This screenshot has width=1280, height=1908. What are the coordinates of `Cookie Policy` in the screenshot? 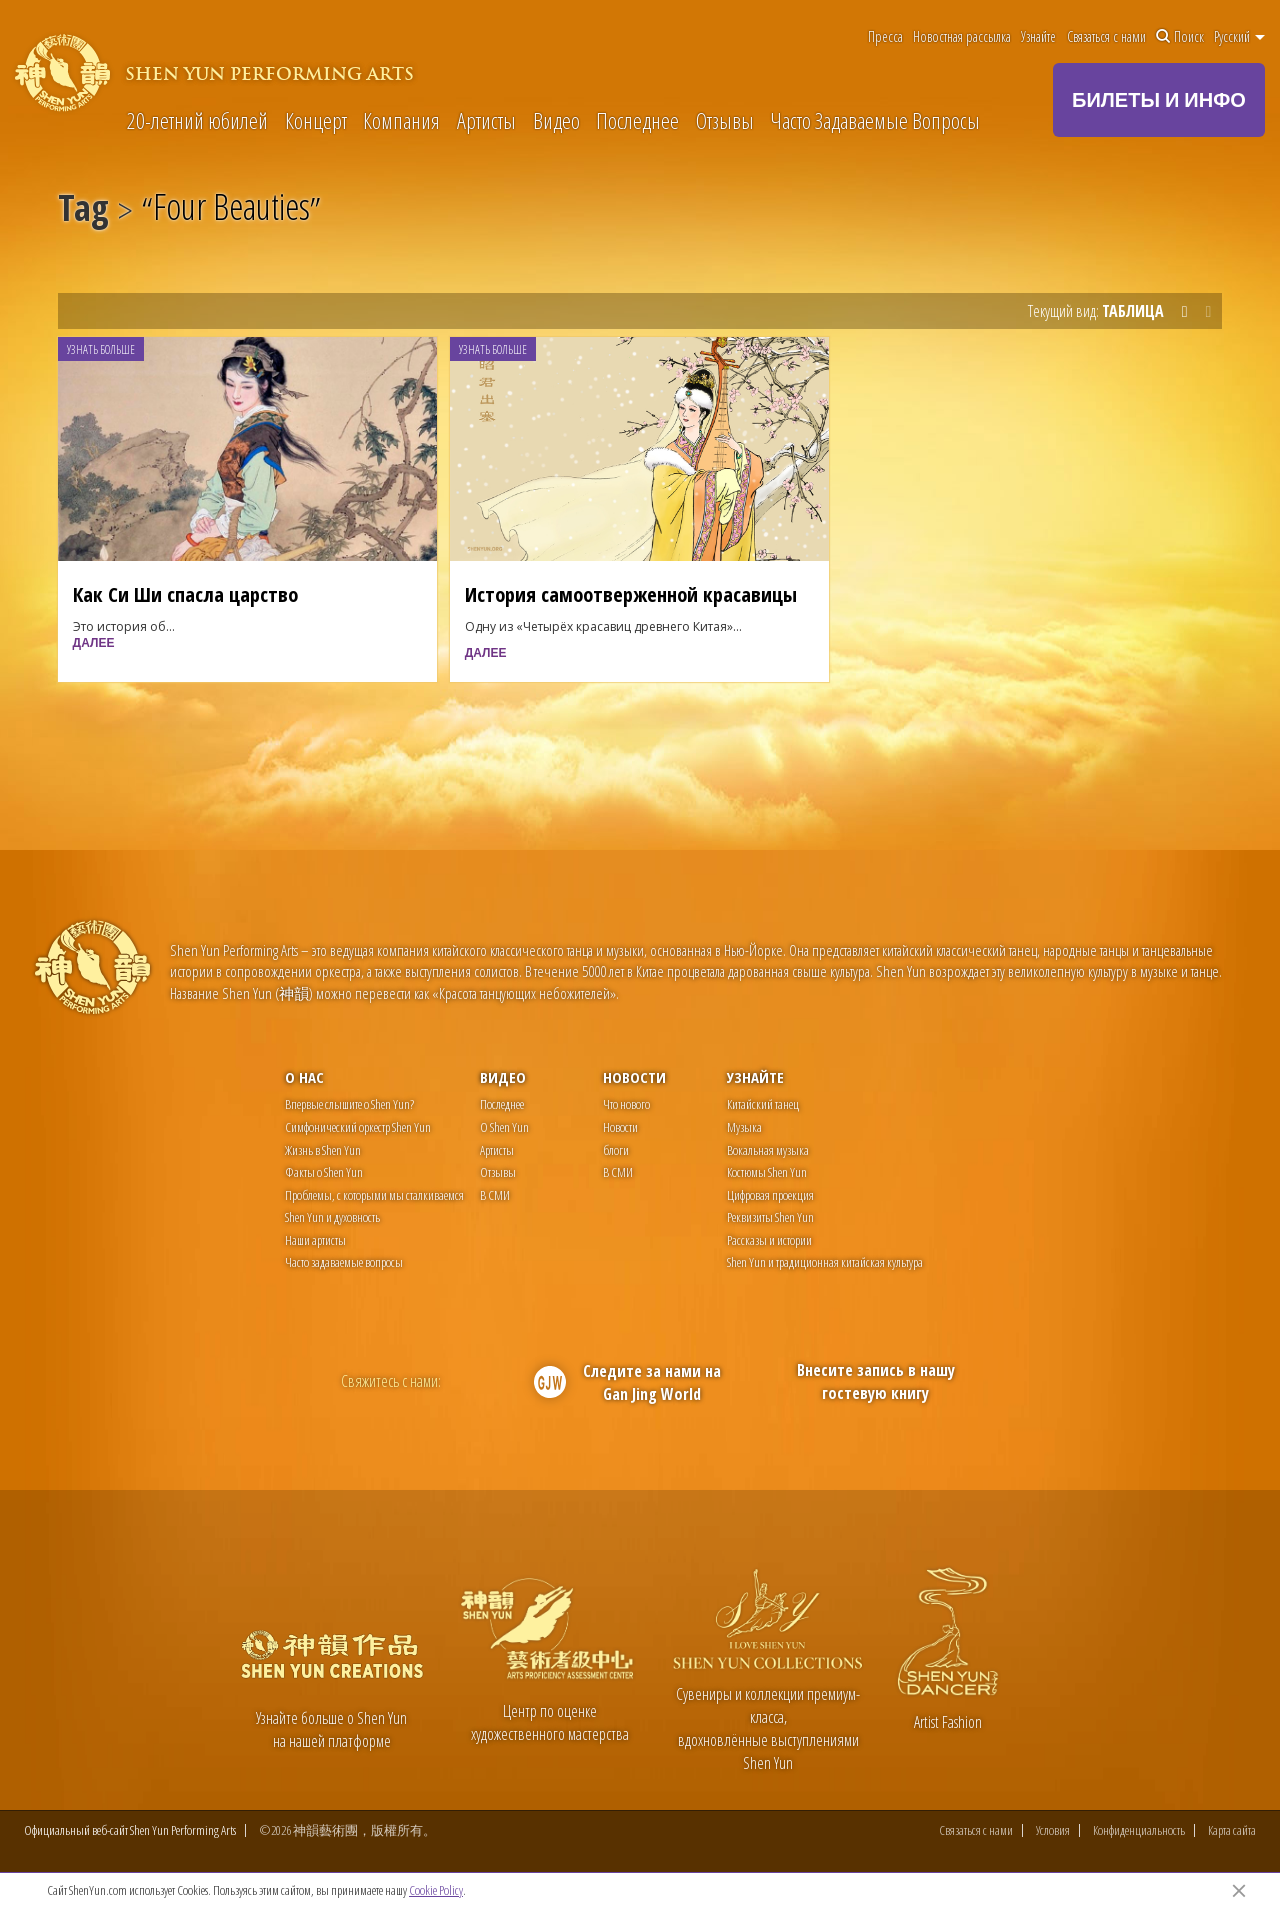 It's located at (436, 1890).